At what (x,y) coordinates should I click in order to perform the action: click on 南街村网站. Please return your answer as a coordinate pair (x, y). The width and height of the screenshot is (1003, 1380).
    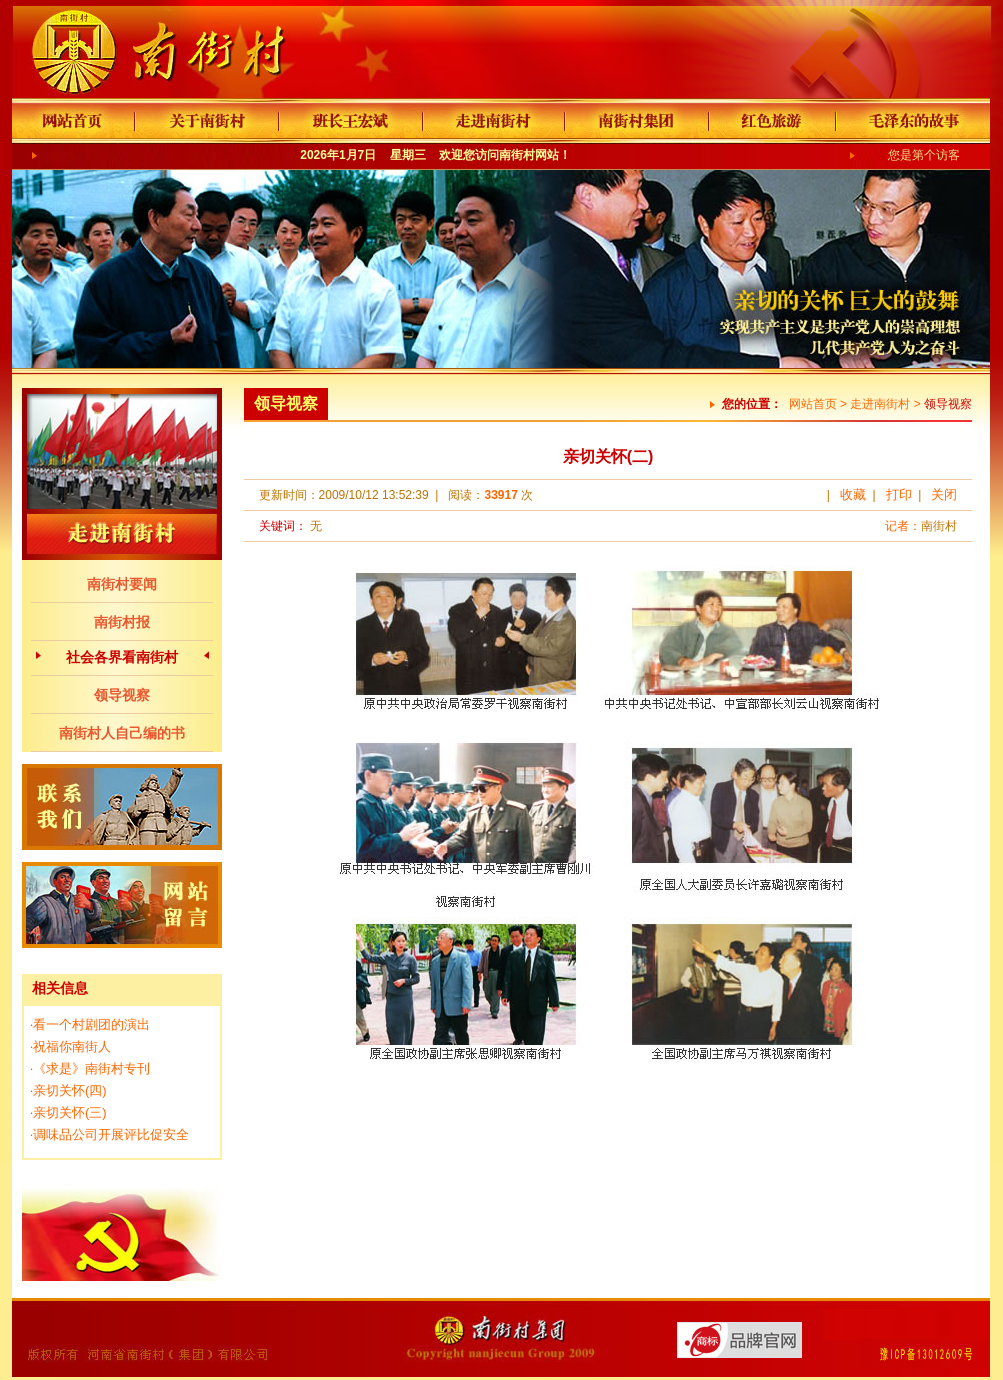
    Looking at the image, I should click on (529, 155).